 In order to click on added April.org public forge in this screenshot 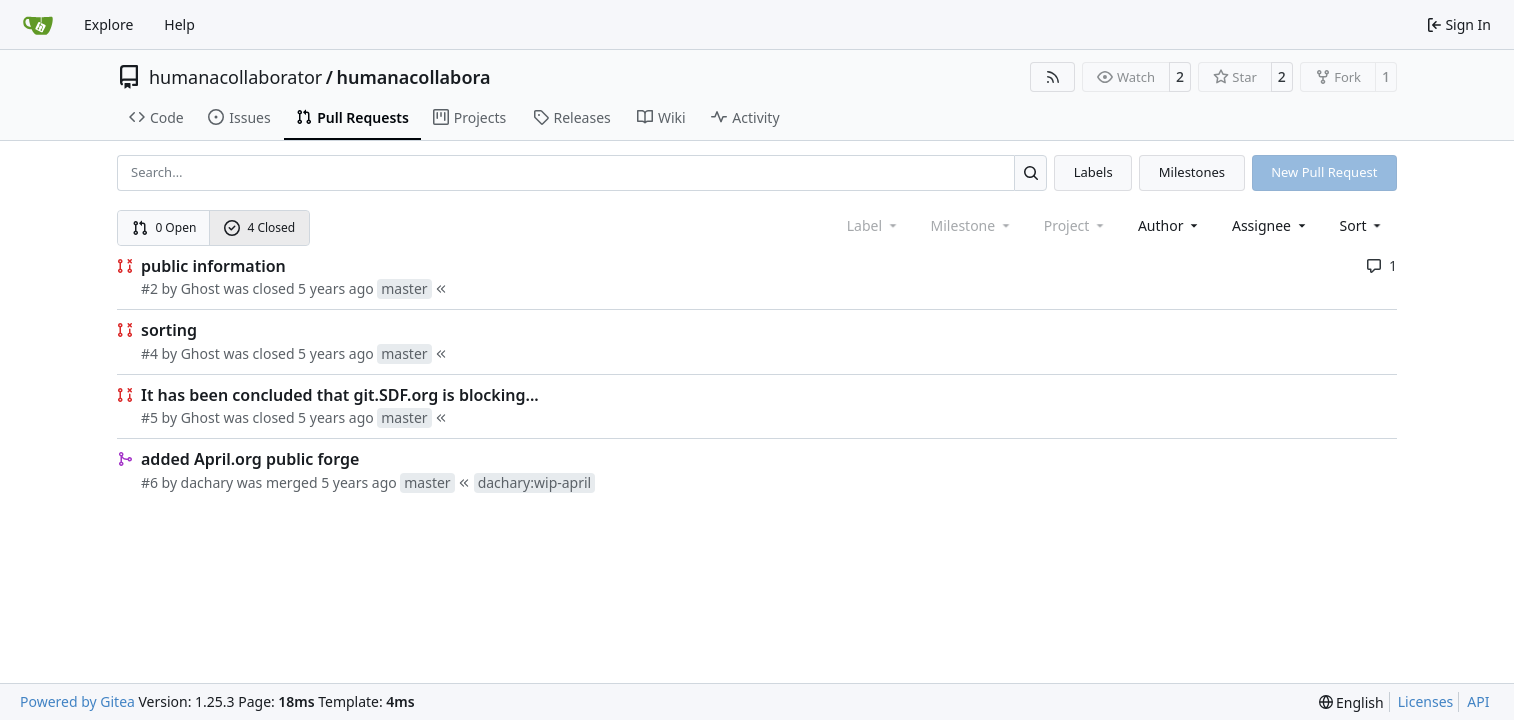, I will do `click(250, 459)`.